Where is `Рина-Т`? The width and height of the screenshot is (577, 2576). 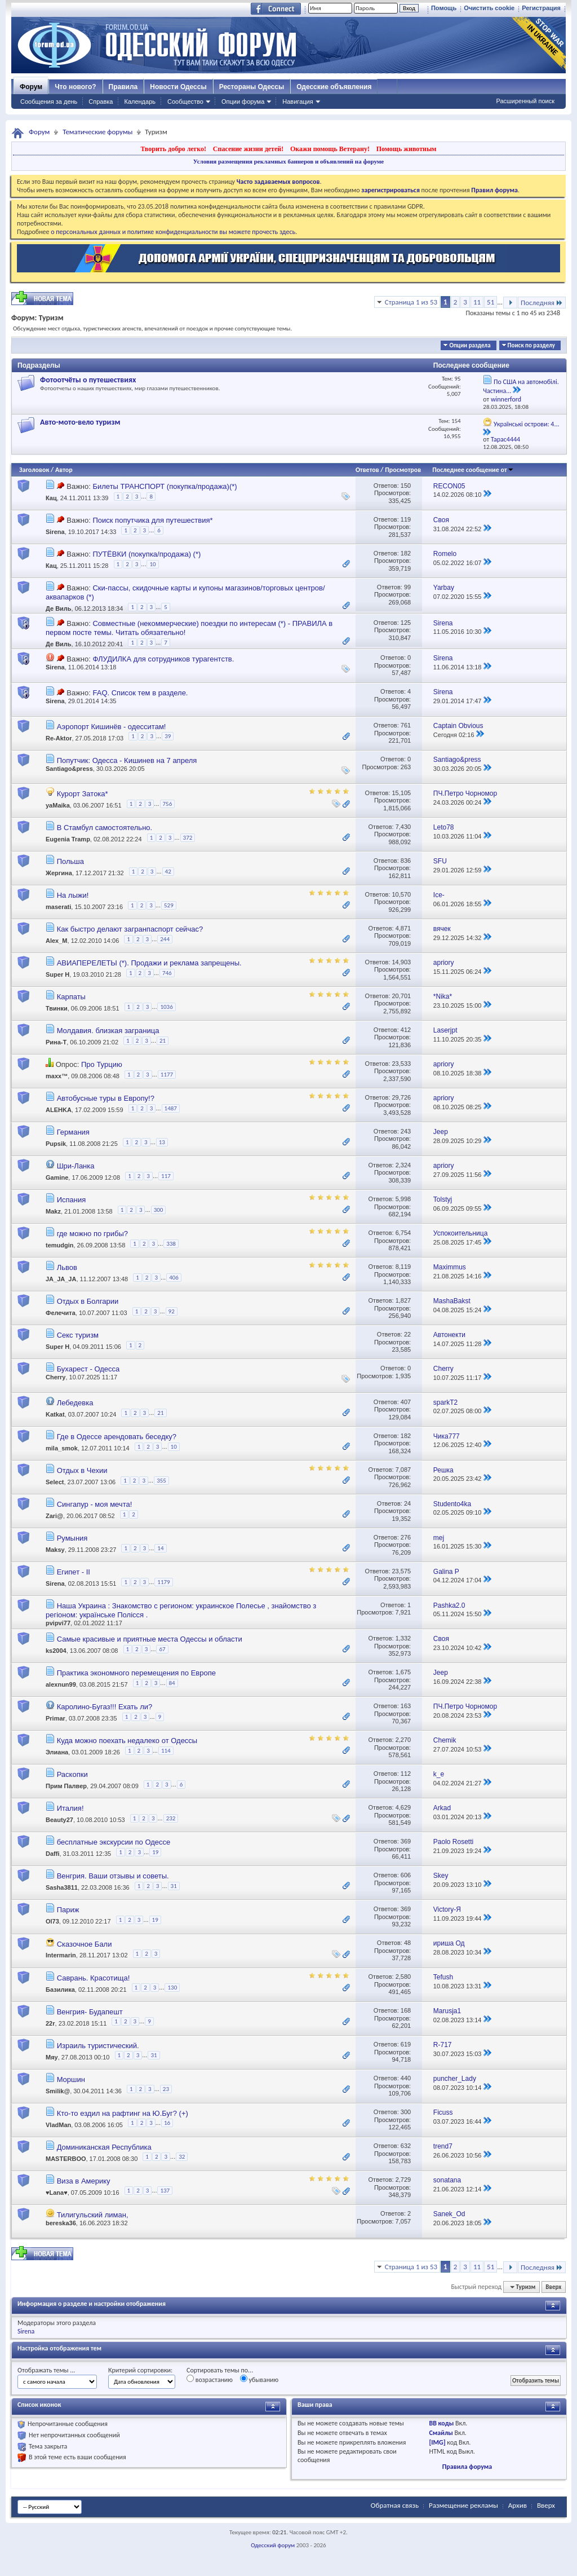
Рина-Т is located at coordinates (56, 1042).